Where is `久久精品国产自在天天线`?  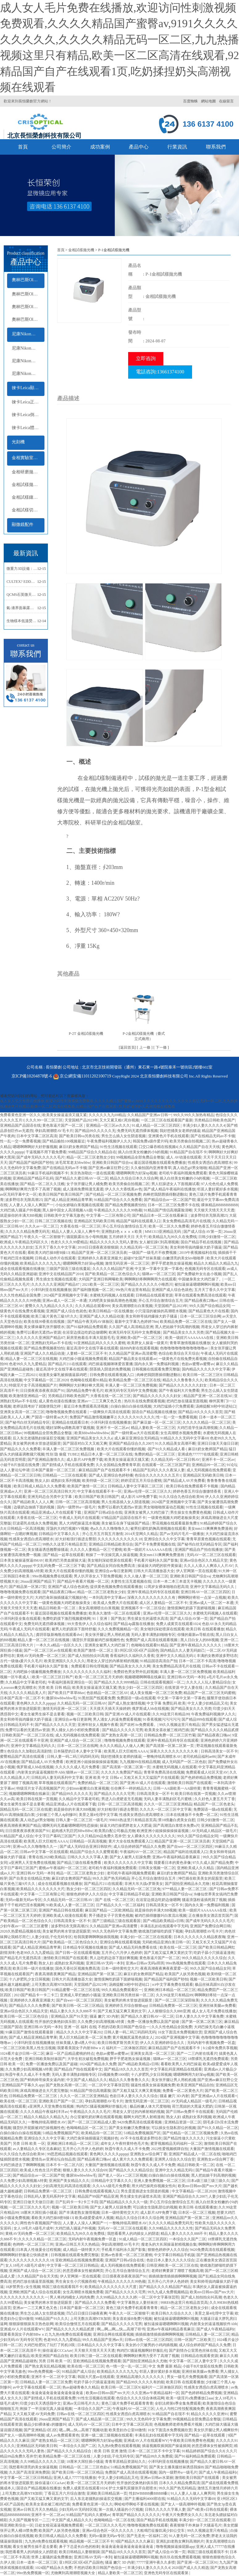 久久精品国产自在天天线 is located at coordinates (199, 1147).